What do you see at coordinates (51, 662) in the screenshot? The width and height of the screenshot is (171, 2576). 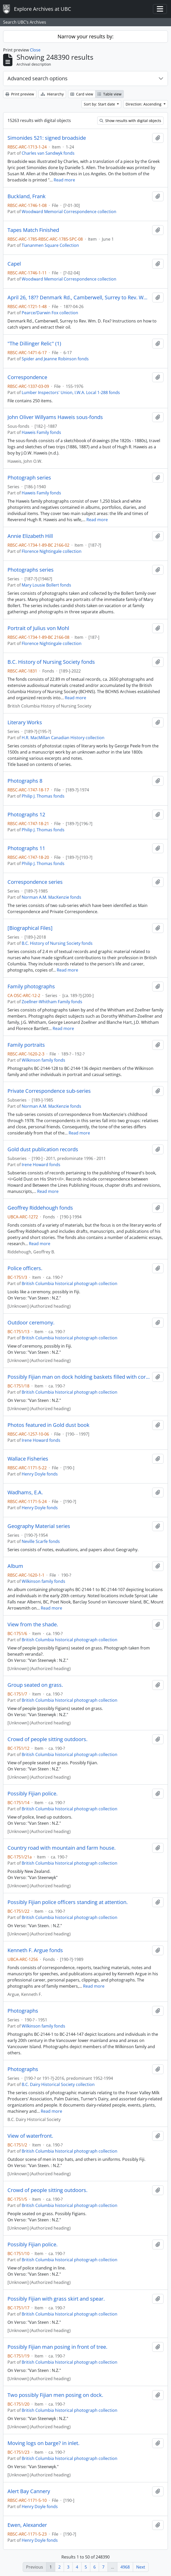 I see `B.C. History of Nursing Society fonds` at bounding box center [51, 662].